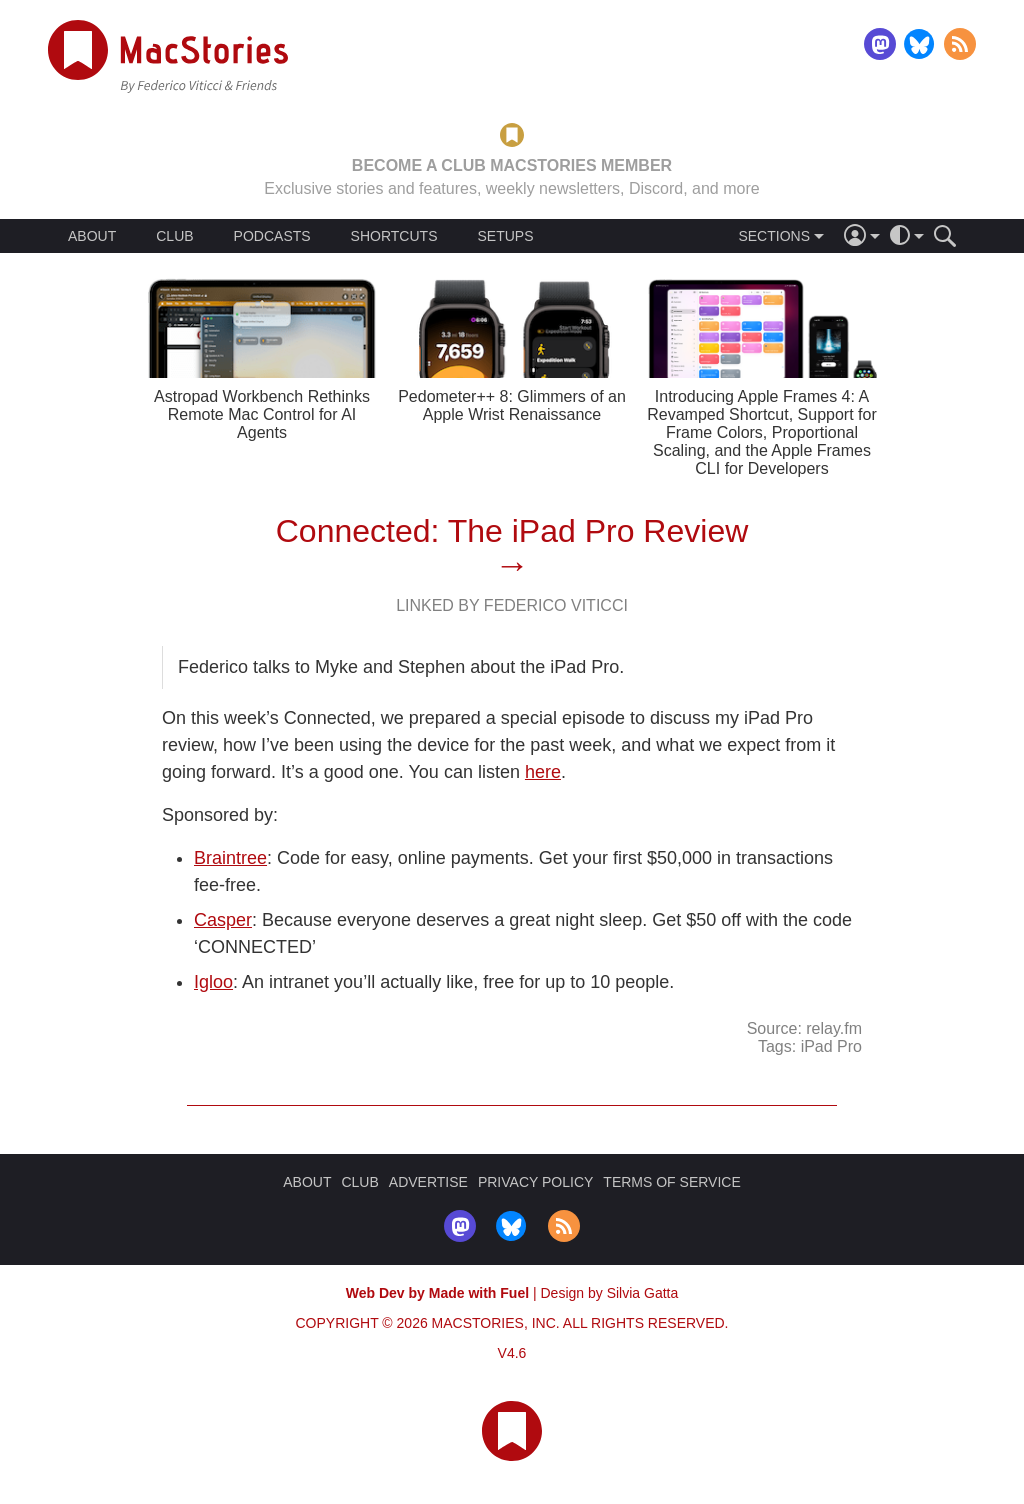 This screenshot has height=1504, width=1024. What do you see at coordinates (831, 1046) in the screenshot?
I see `iPad Pro` at bounding box center [831, 1046].